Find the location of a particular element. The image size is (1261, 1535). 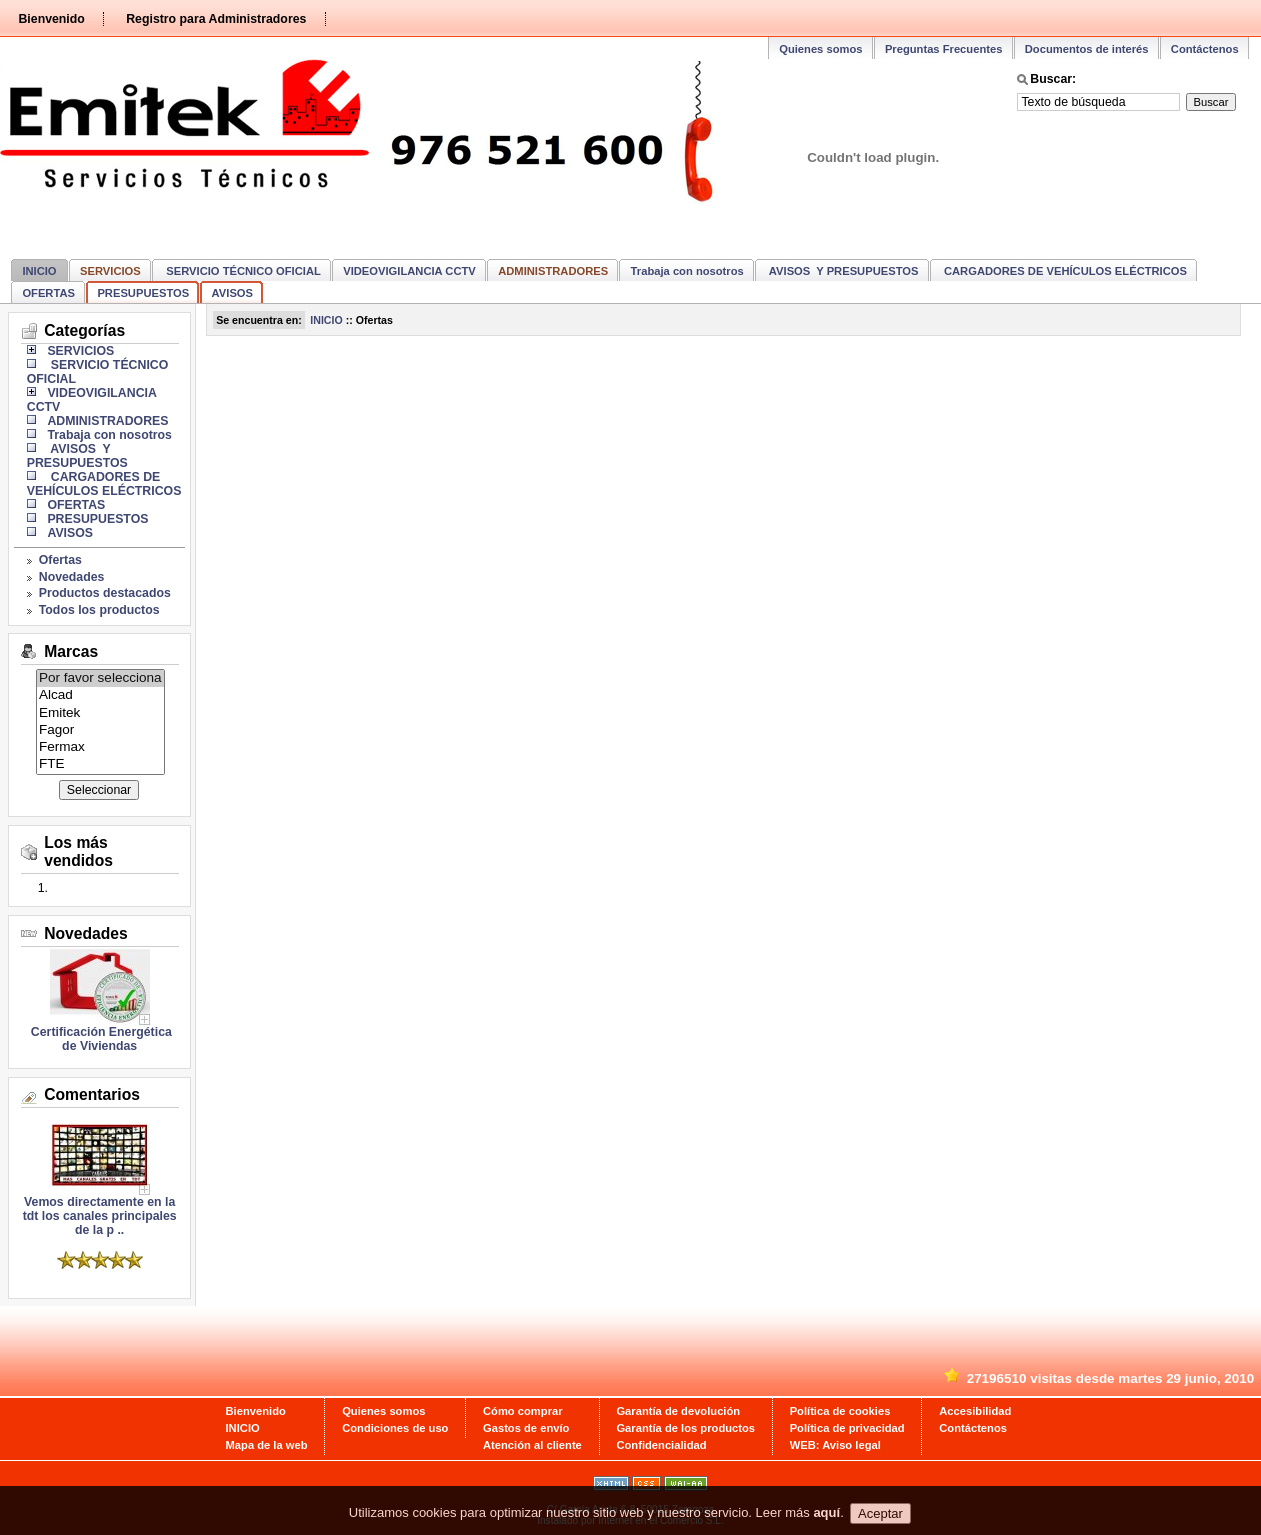

Comentarios is located at coordinates (92, 1094).